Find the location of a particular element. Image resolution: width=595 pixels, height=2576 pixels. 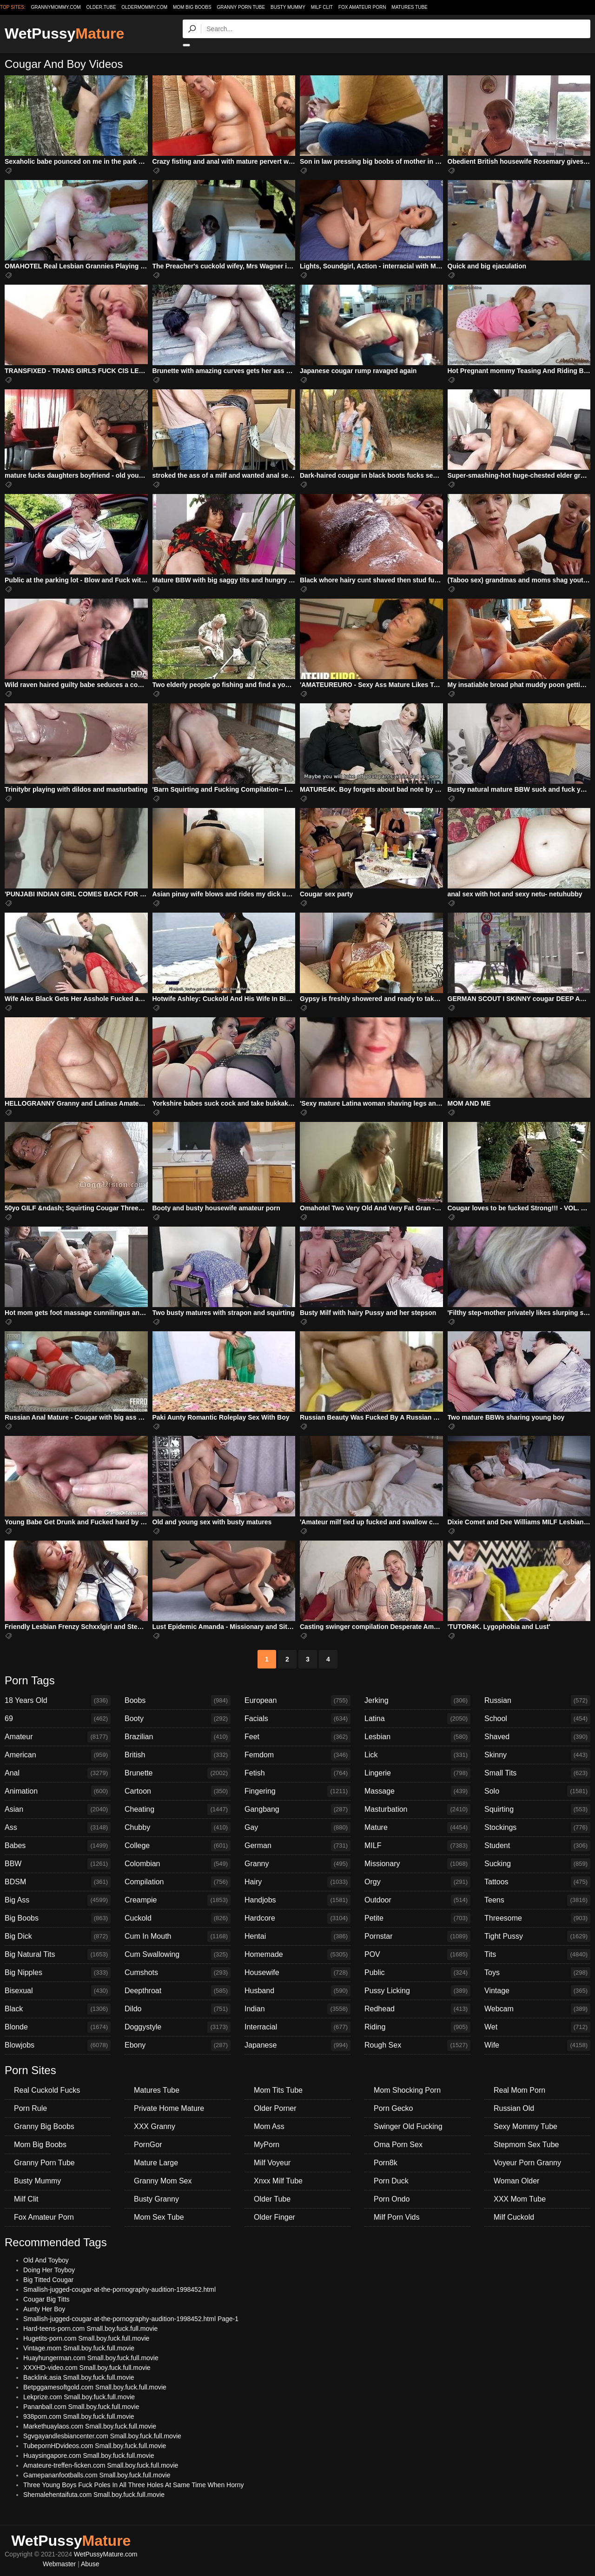

Redhead is located at coordinates (417, 2009).